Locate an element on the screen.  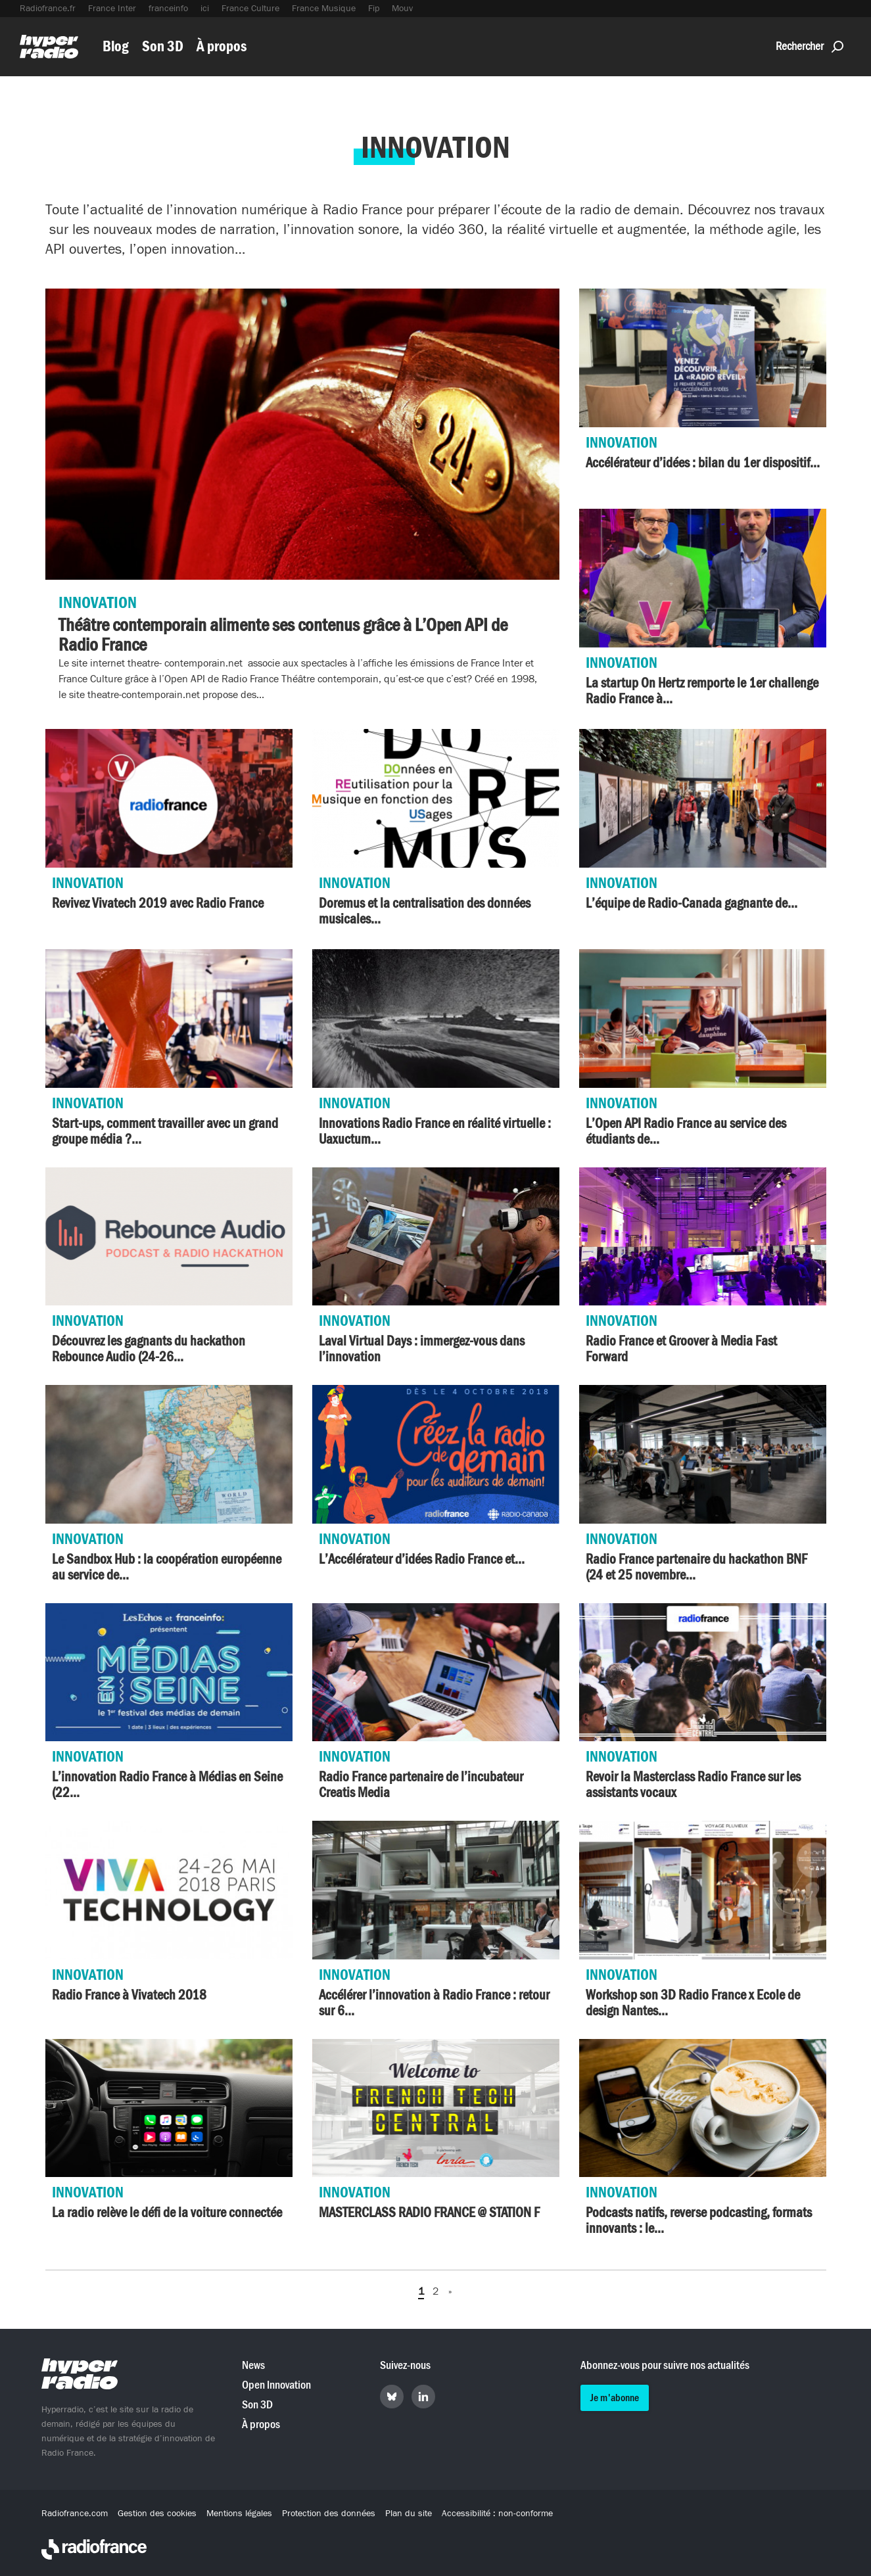
Fip is located at coordinates (373, 8).